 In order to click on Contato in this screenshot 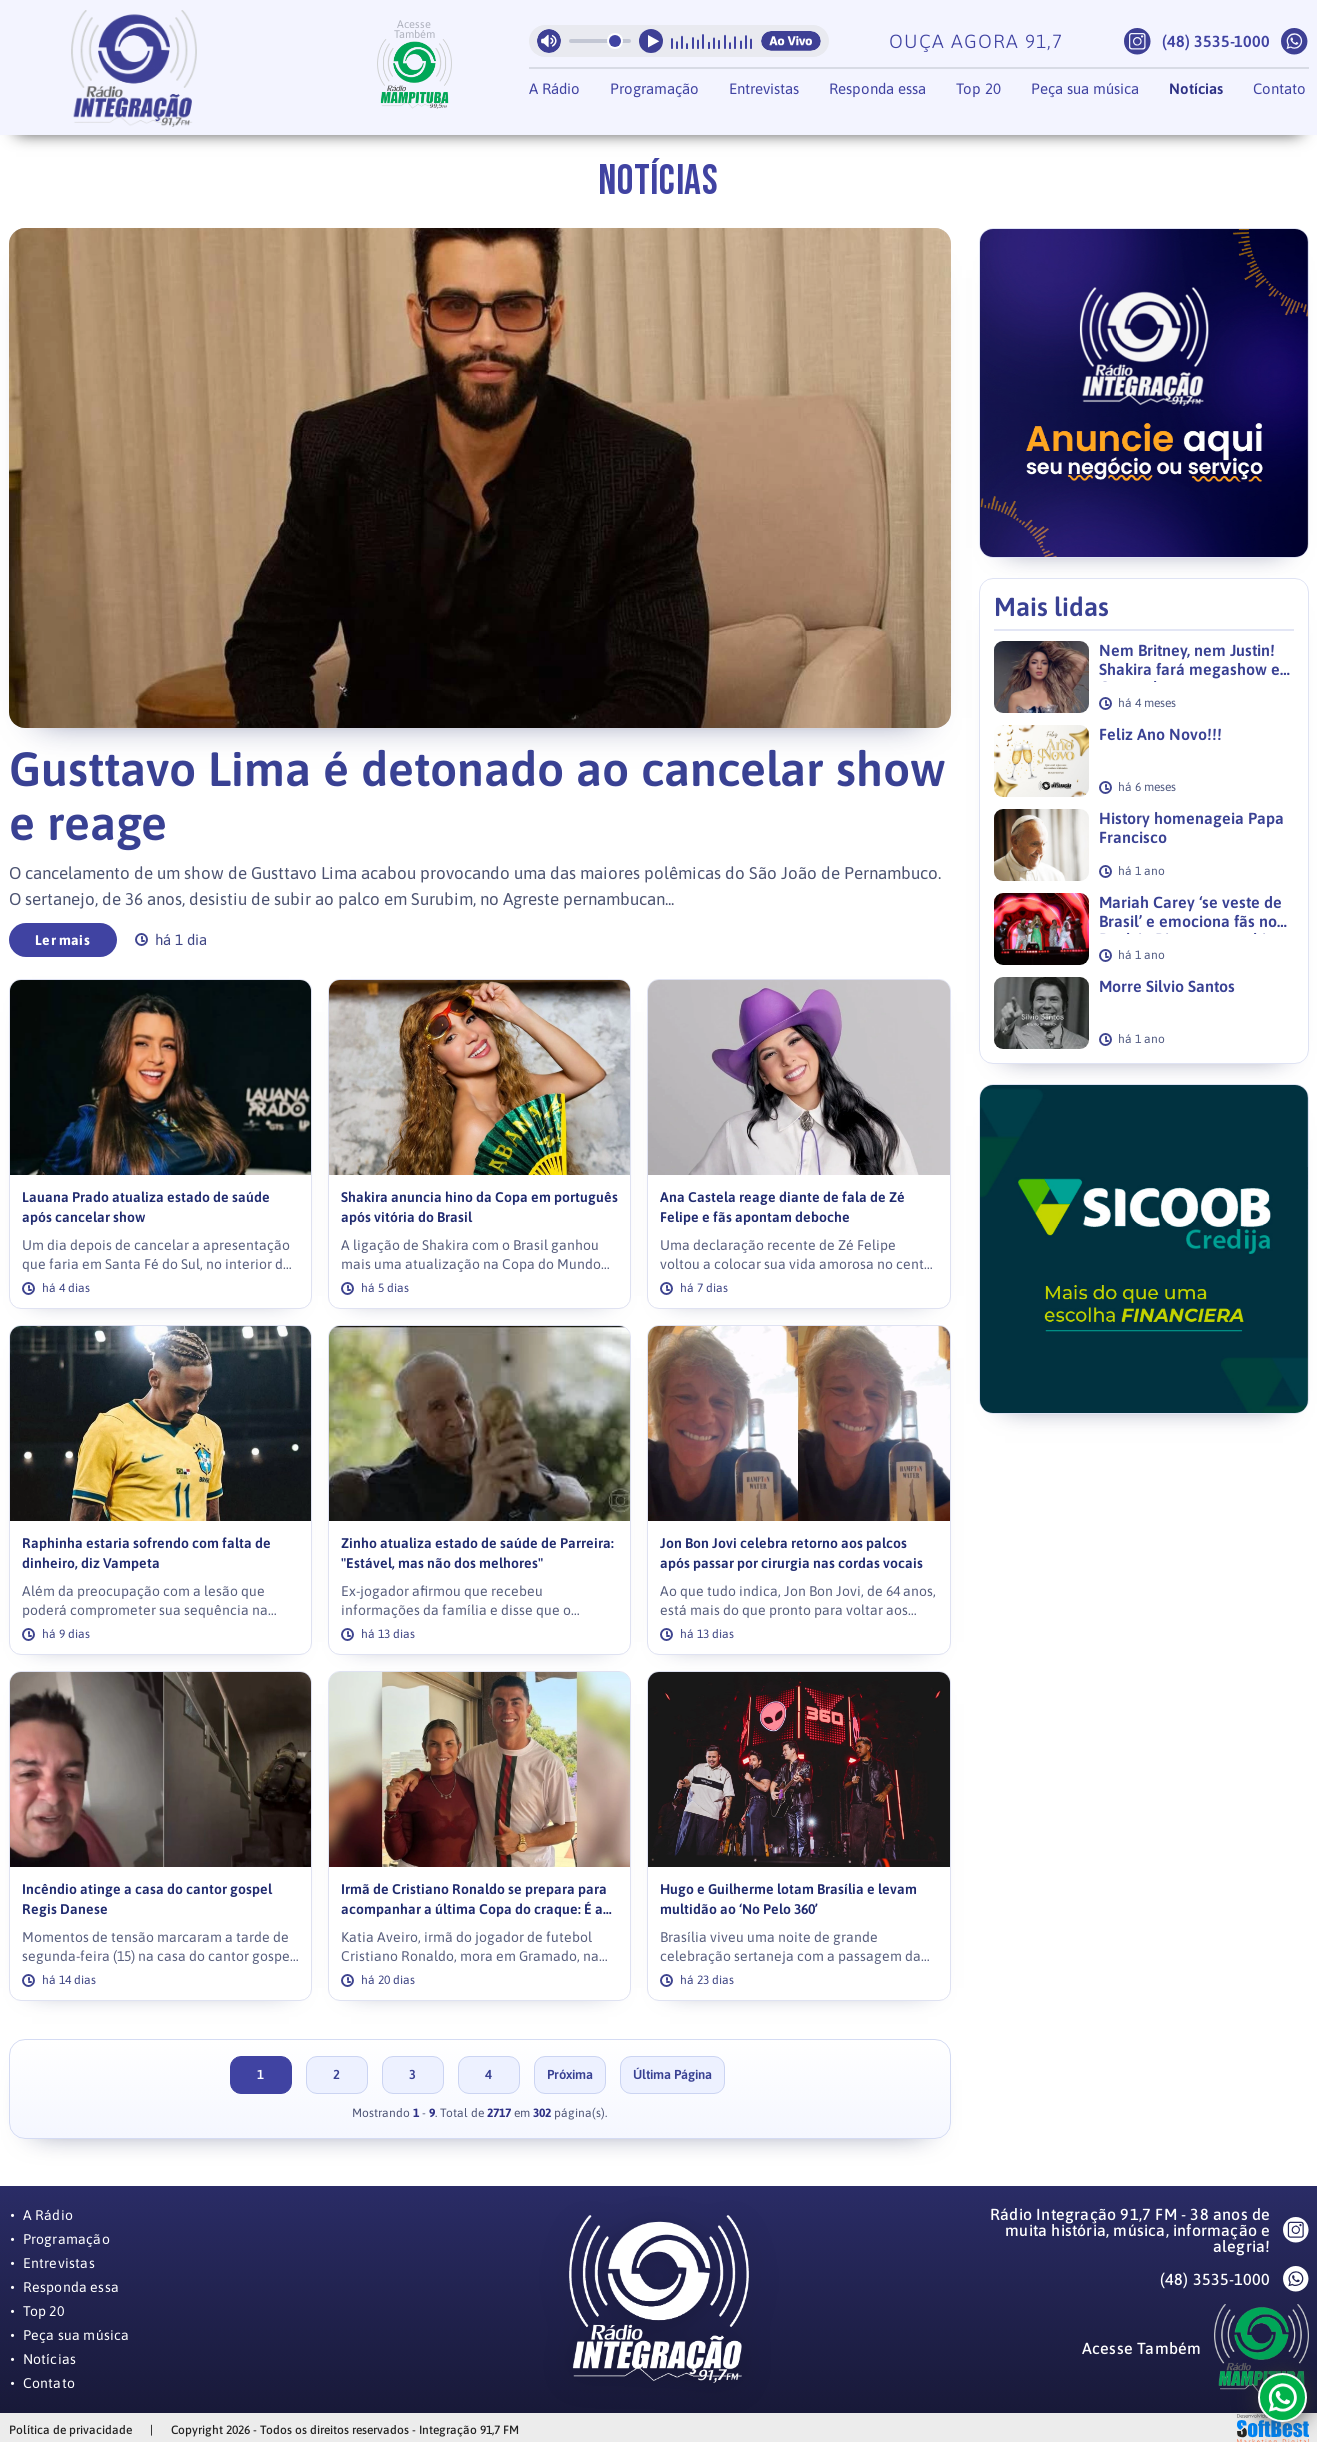, I will do `click(1279, 88)`.